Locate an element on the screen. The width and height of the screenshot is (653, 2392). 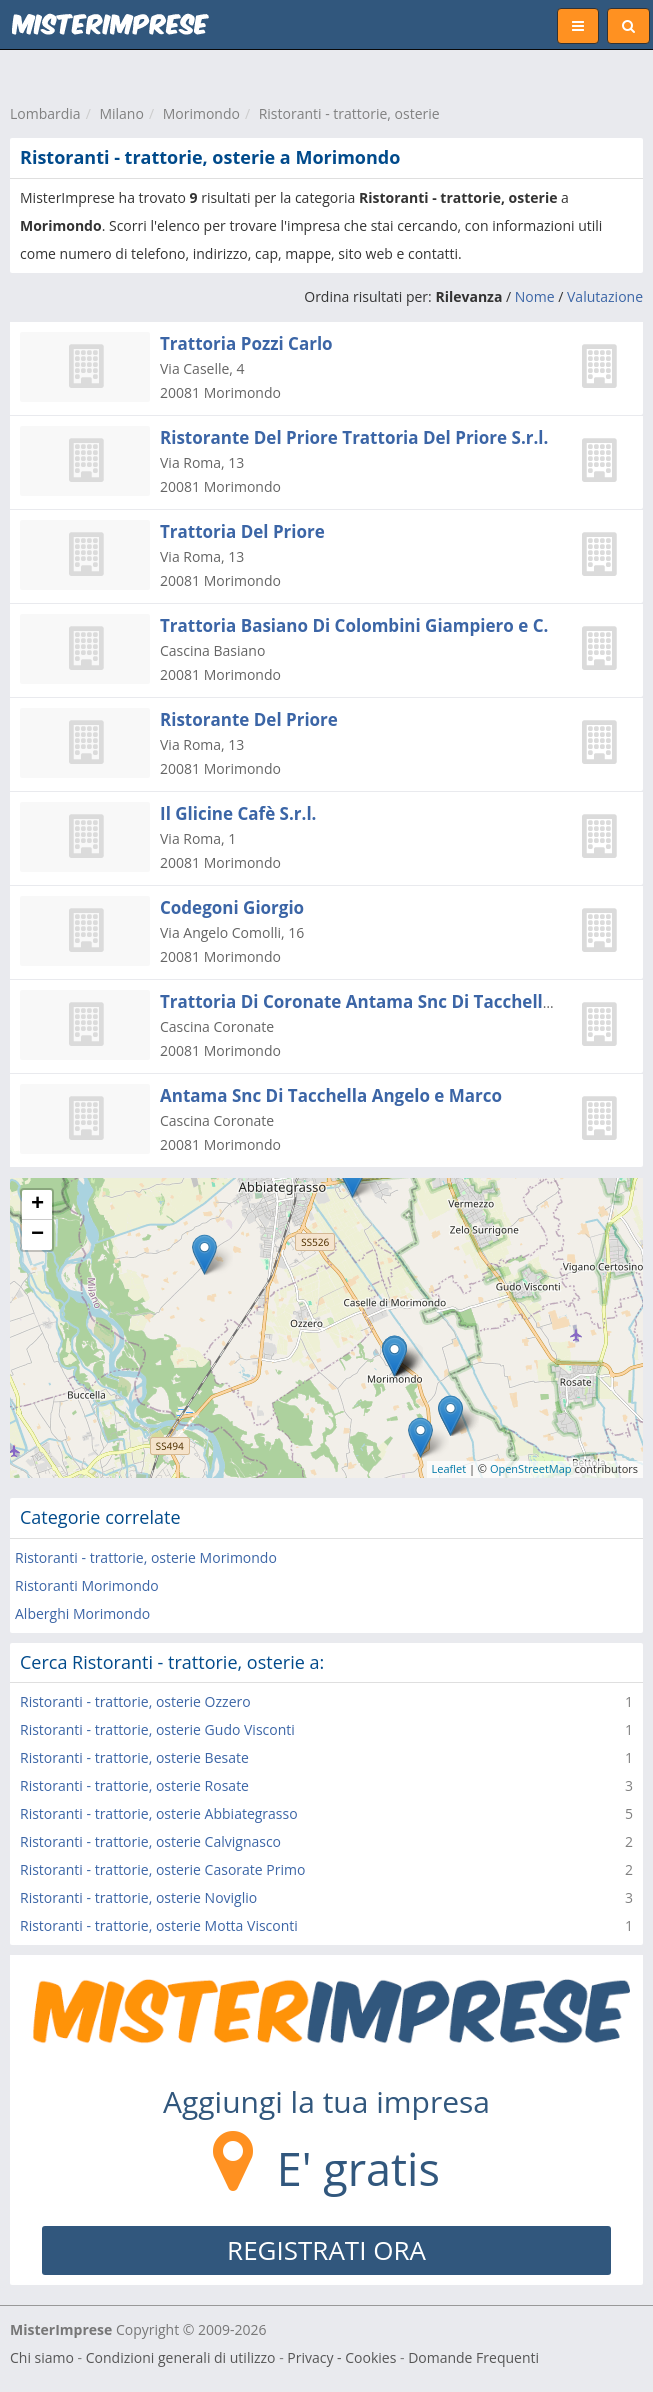
Ristoranti - trattorie, osterie Motta Visconti is located at coordinates (159, 1925).